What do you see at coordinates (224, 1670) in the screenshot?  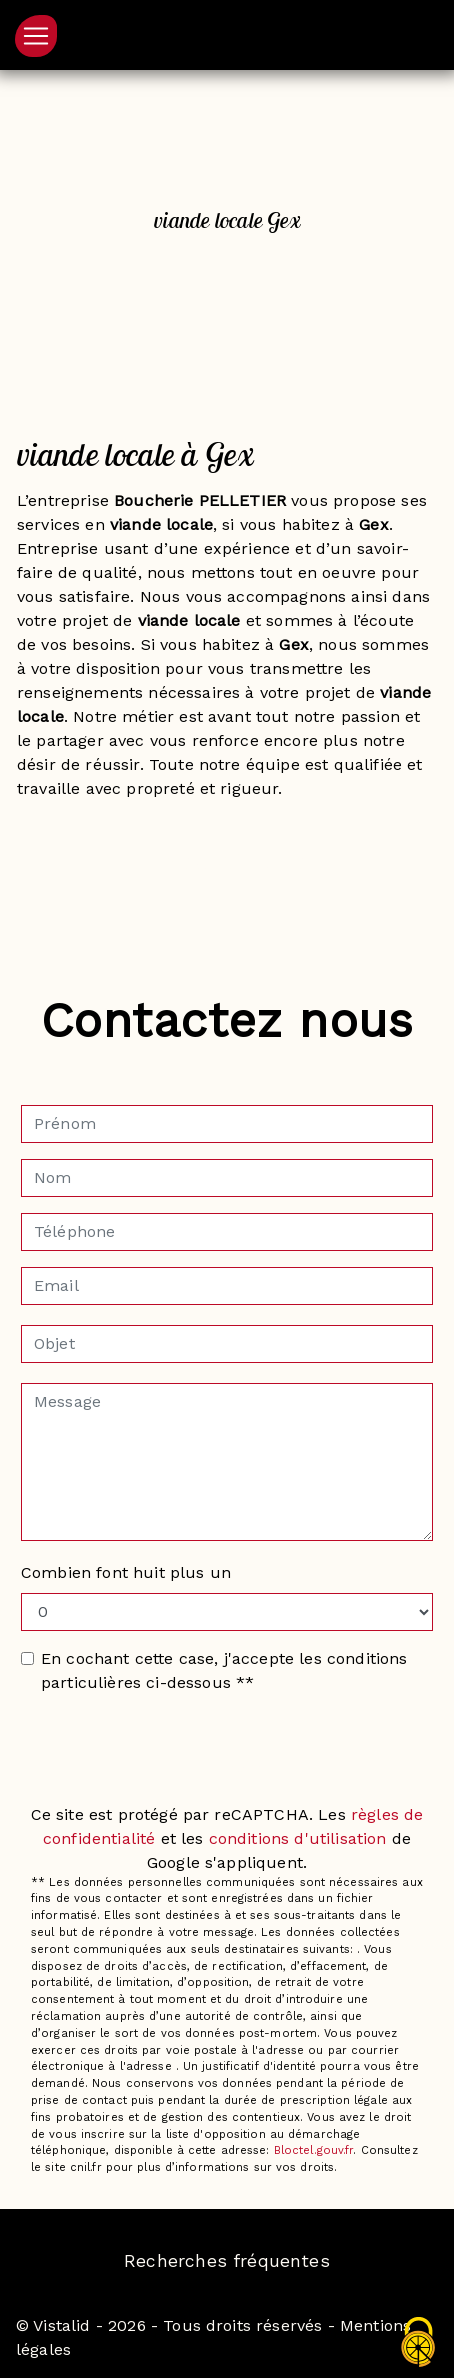 I see `En cochant cette case, j'accepte les conditions particulières ci-dessous **` at bounding box center [224, 1670].